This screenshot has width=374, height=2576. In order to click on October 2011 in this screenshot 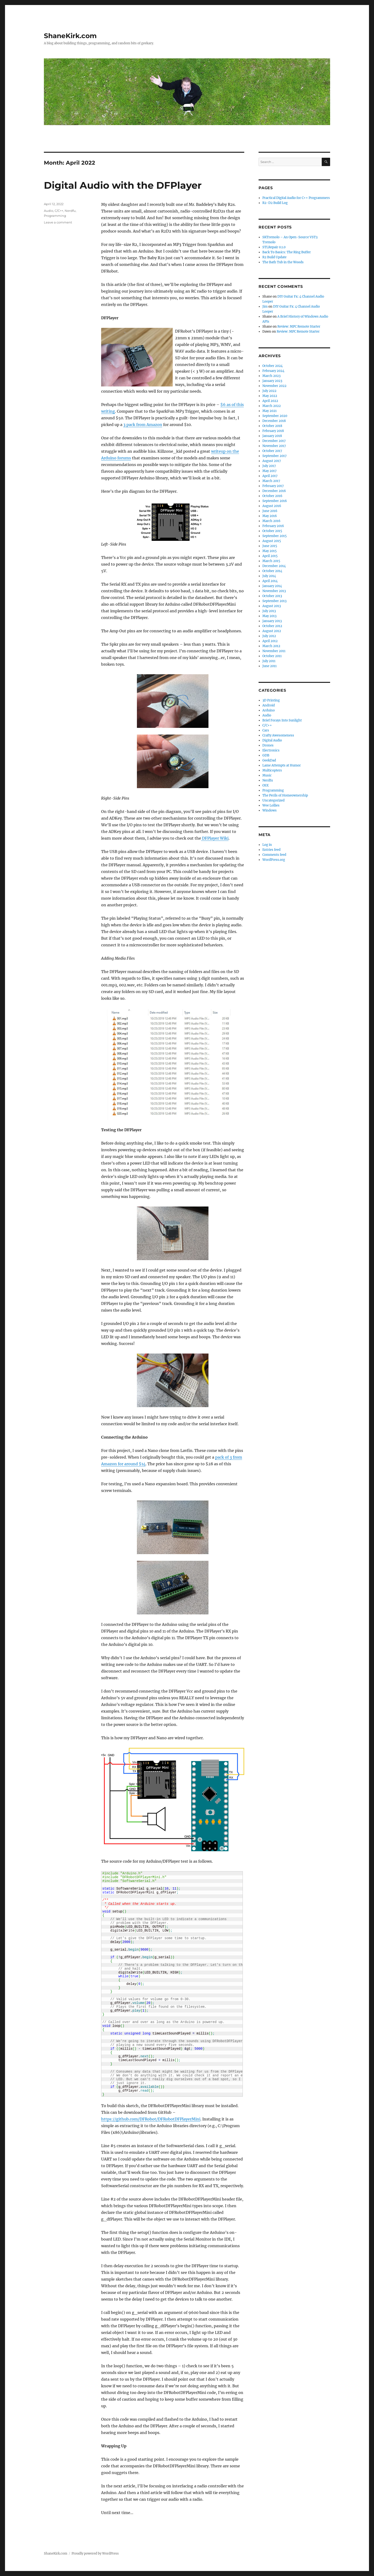, I will do `click(272, 656)`.